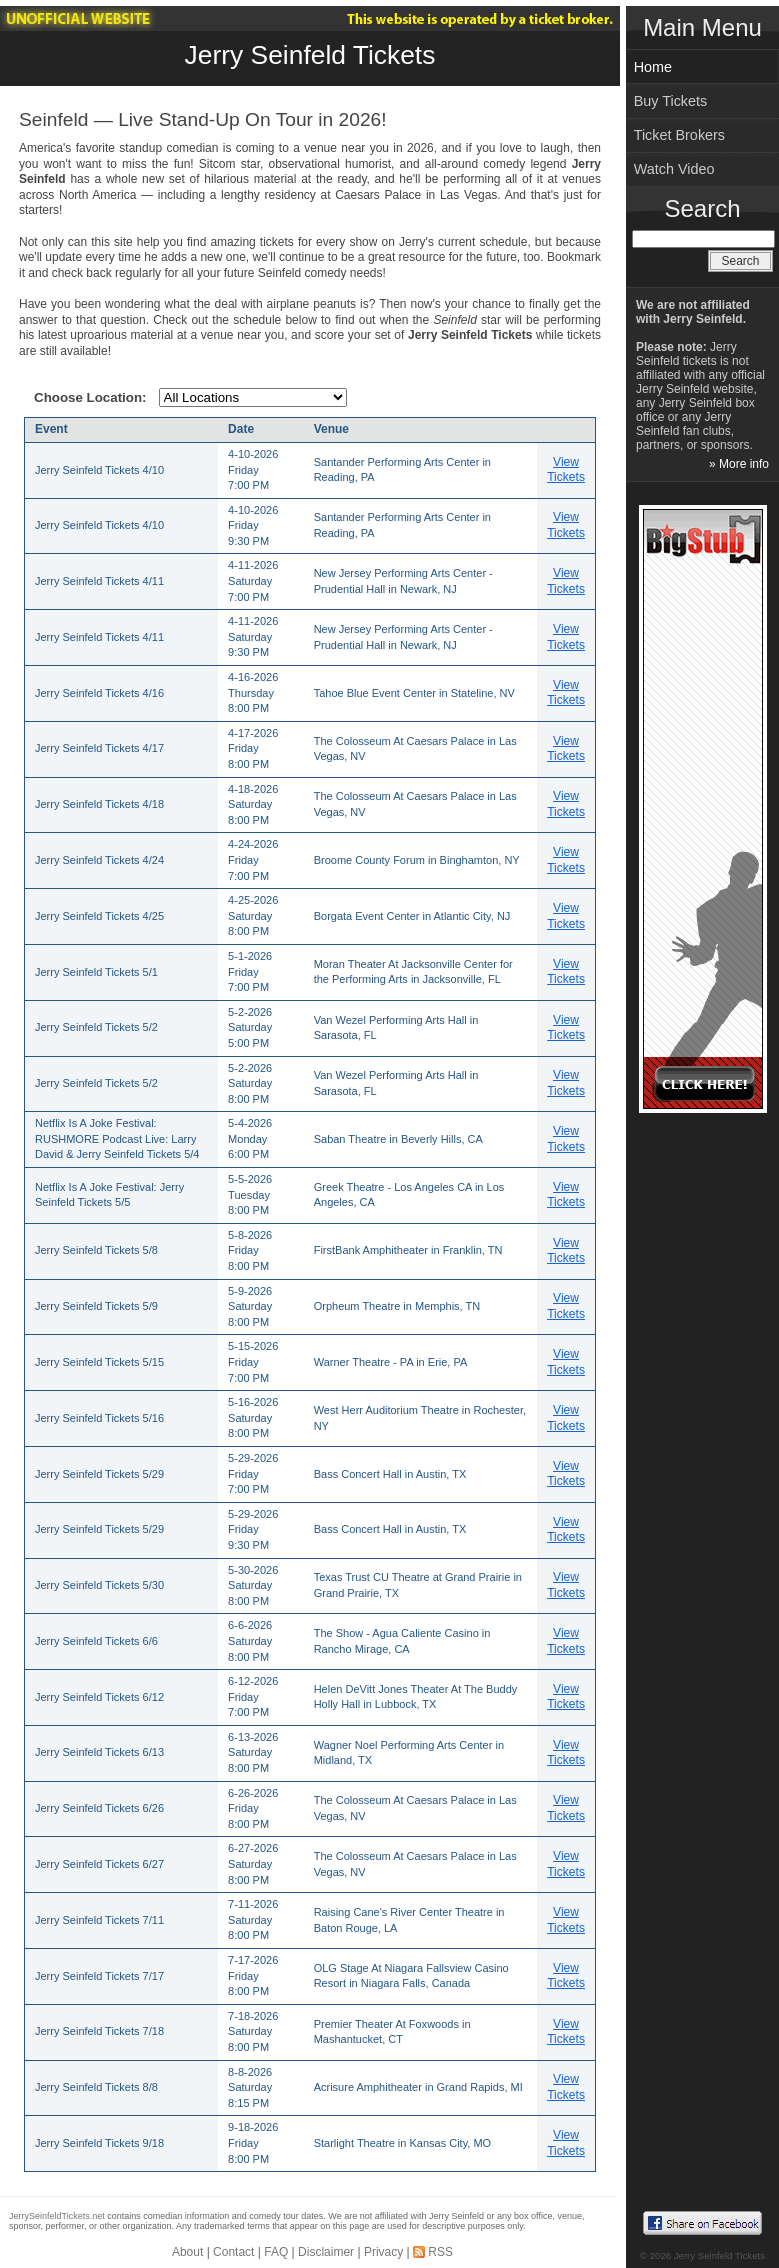  I want to click on Jerry Seinfeld Tickets, so click(310, 55).